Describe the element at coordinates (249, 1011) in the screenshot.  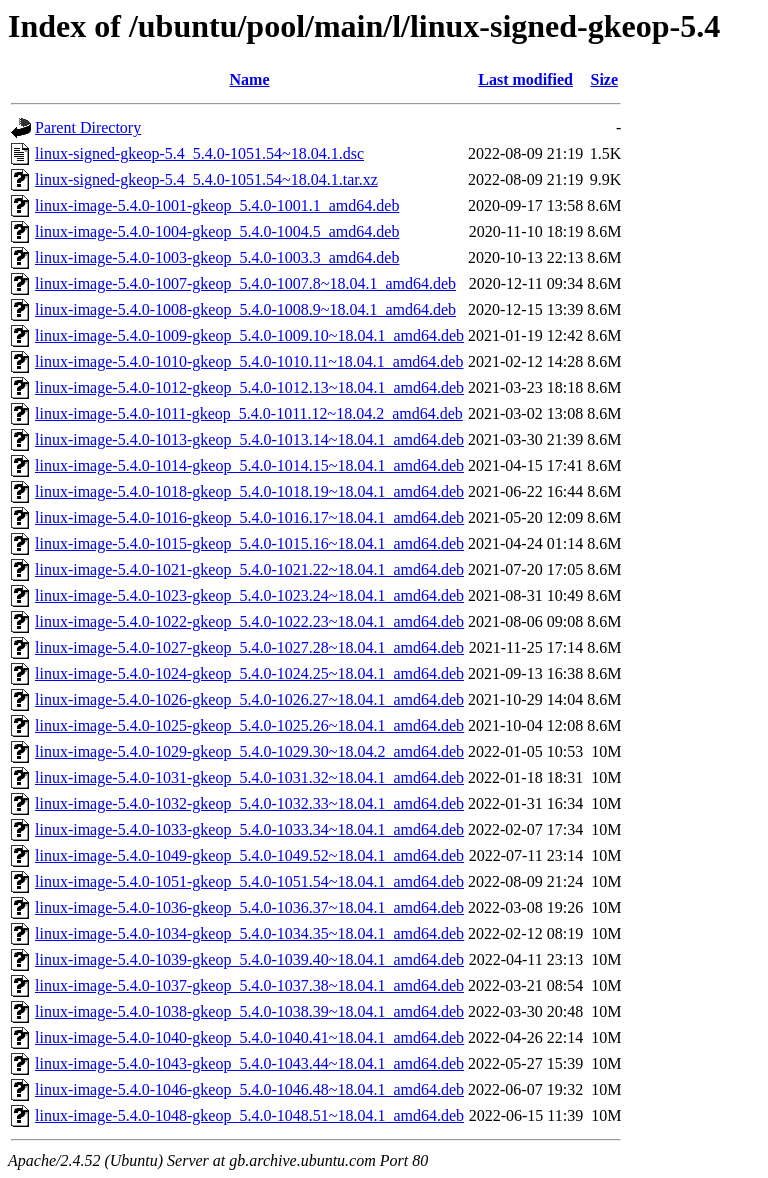
I see `linux-image-5.4.0-1038-gkeop_5.4.0-1038.39~18.04.1_amd64.deb` at that location.